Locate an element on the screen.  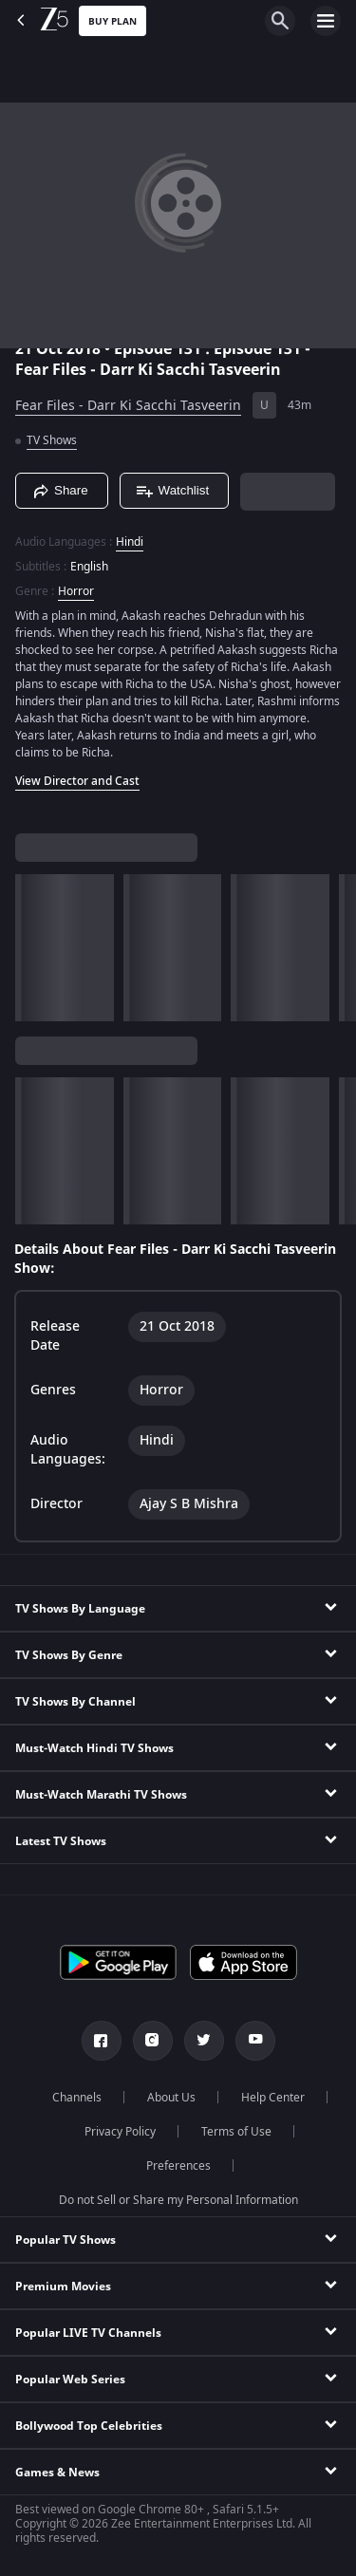
About Us is located at coordinates (171, 2097).